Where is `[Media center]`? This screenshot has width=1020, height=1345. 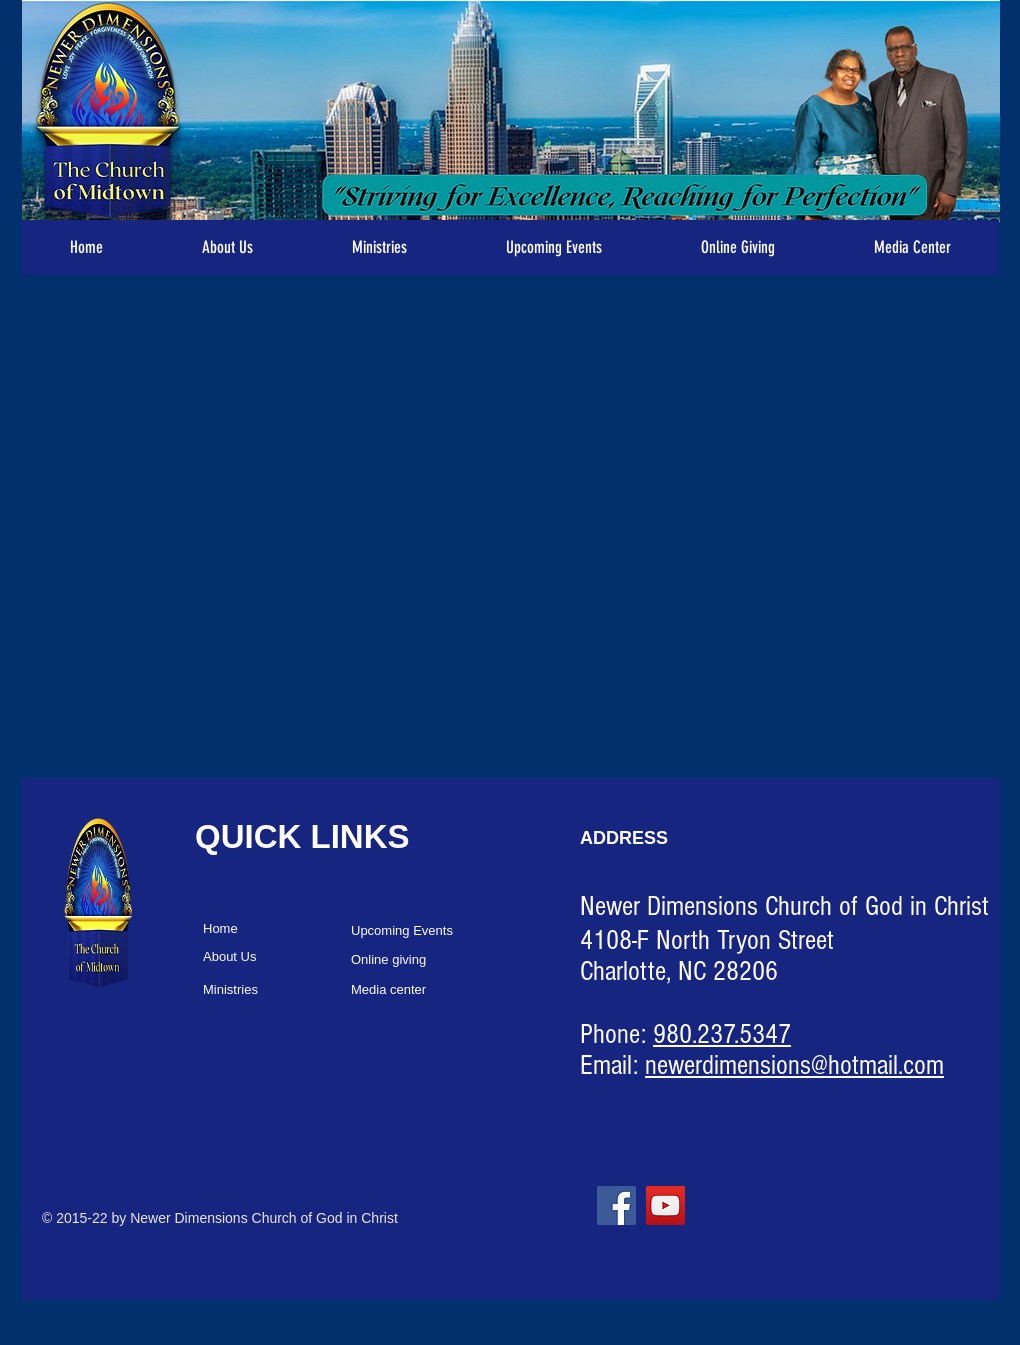
[Media center] is located at coordinates (421, 990).